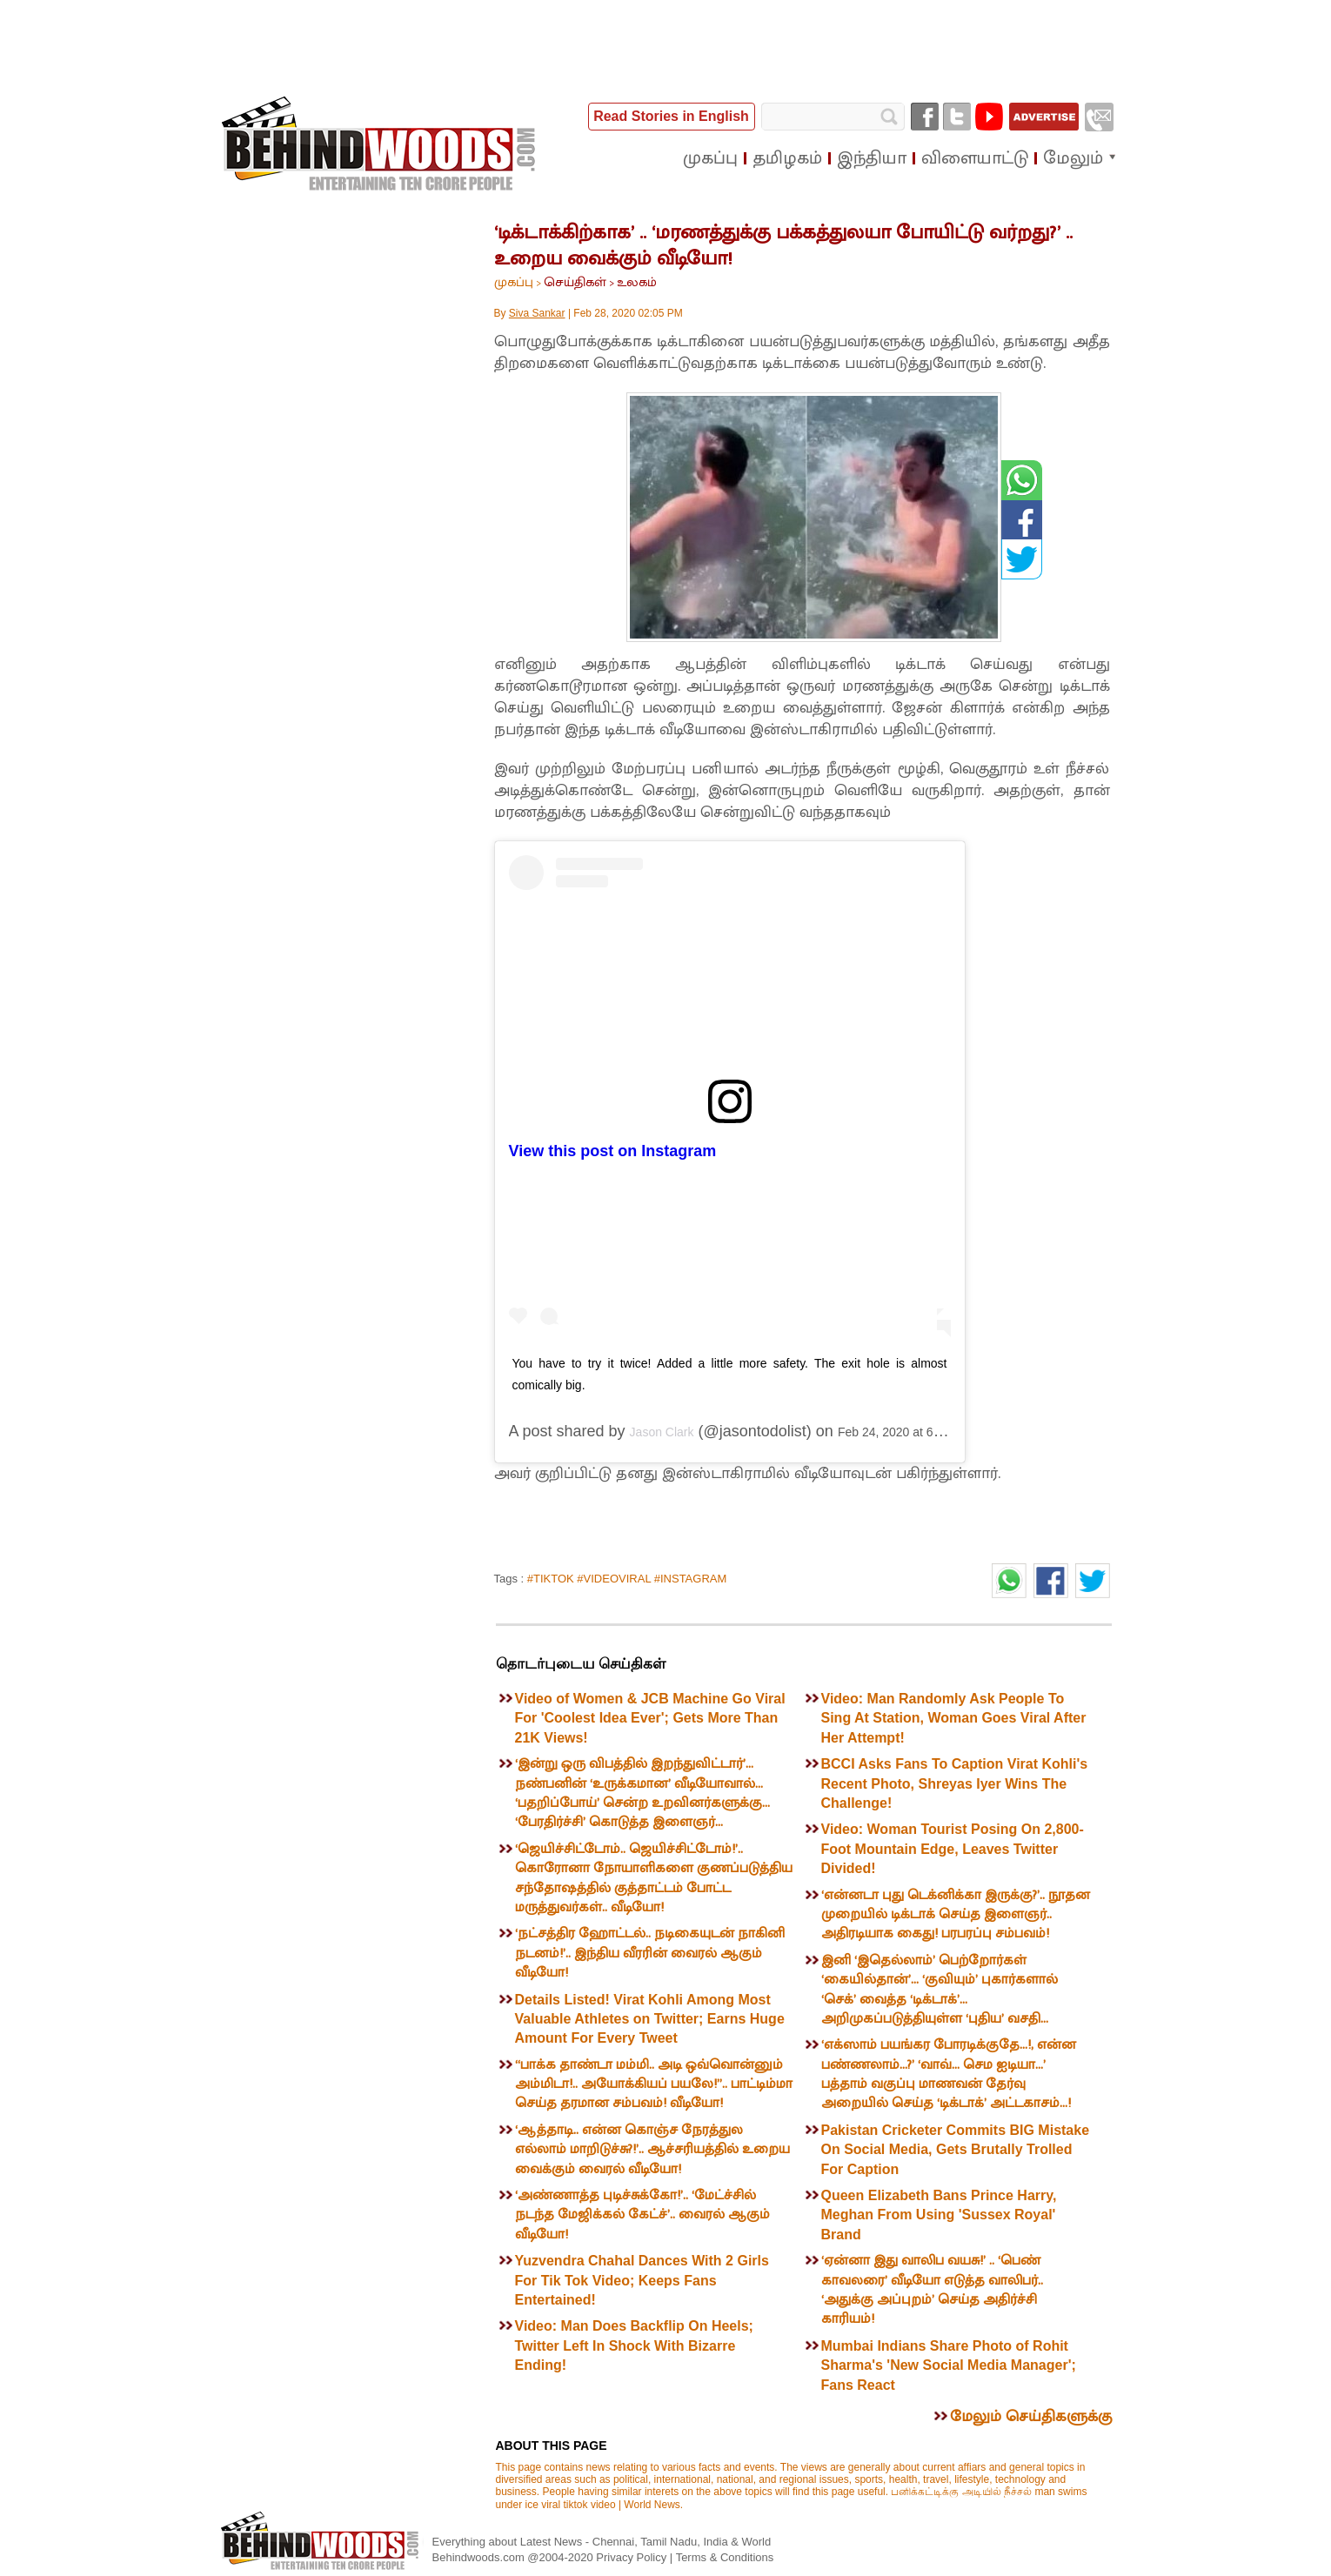  I want to click on முகப்பு, so click(513, 282).